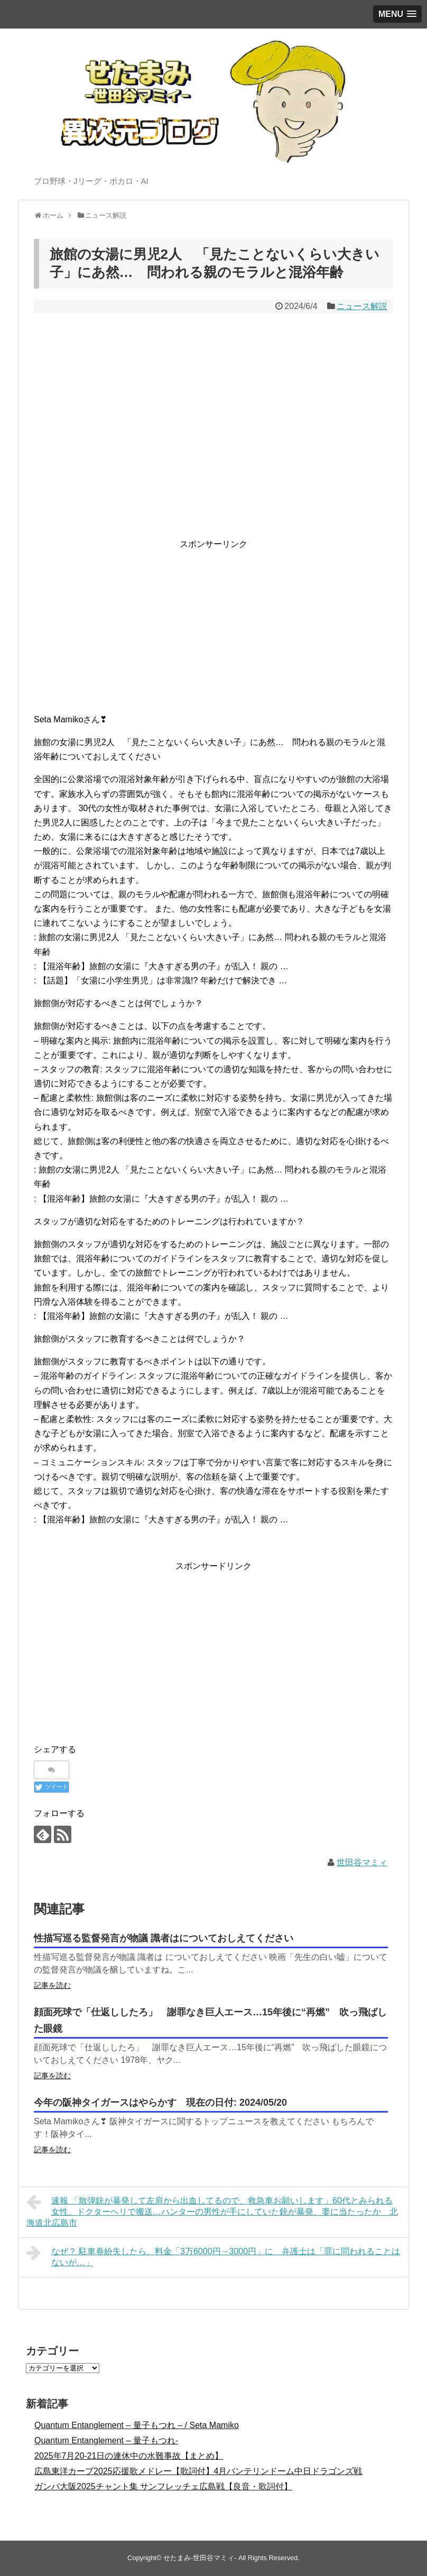  Describe the element at coordinates (52, 1985) in the screenshot. I see `記事を読む` at that location.